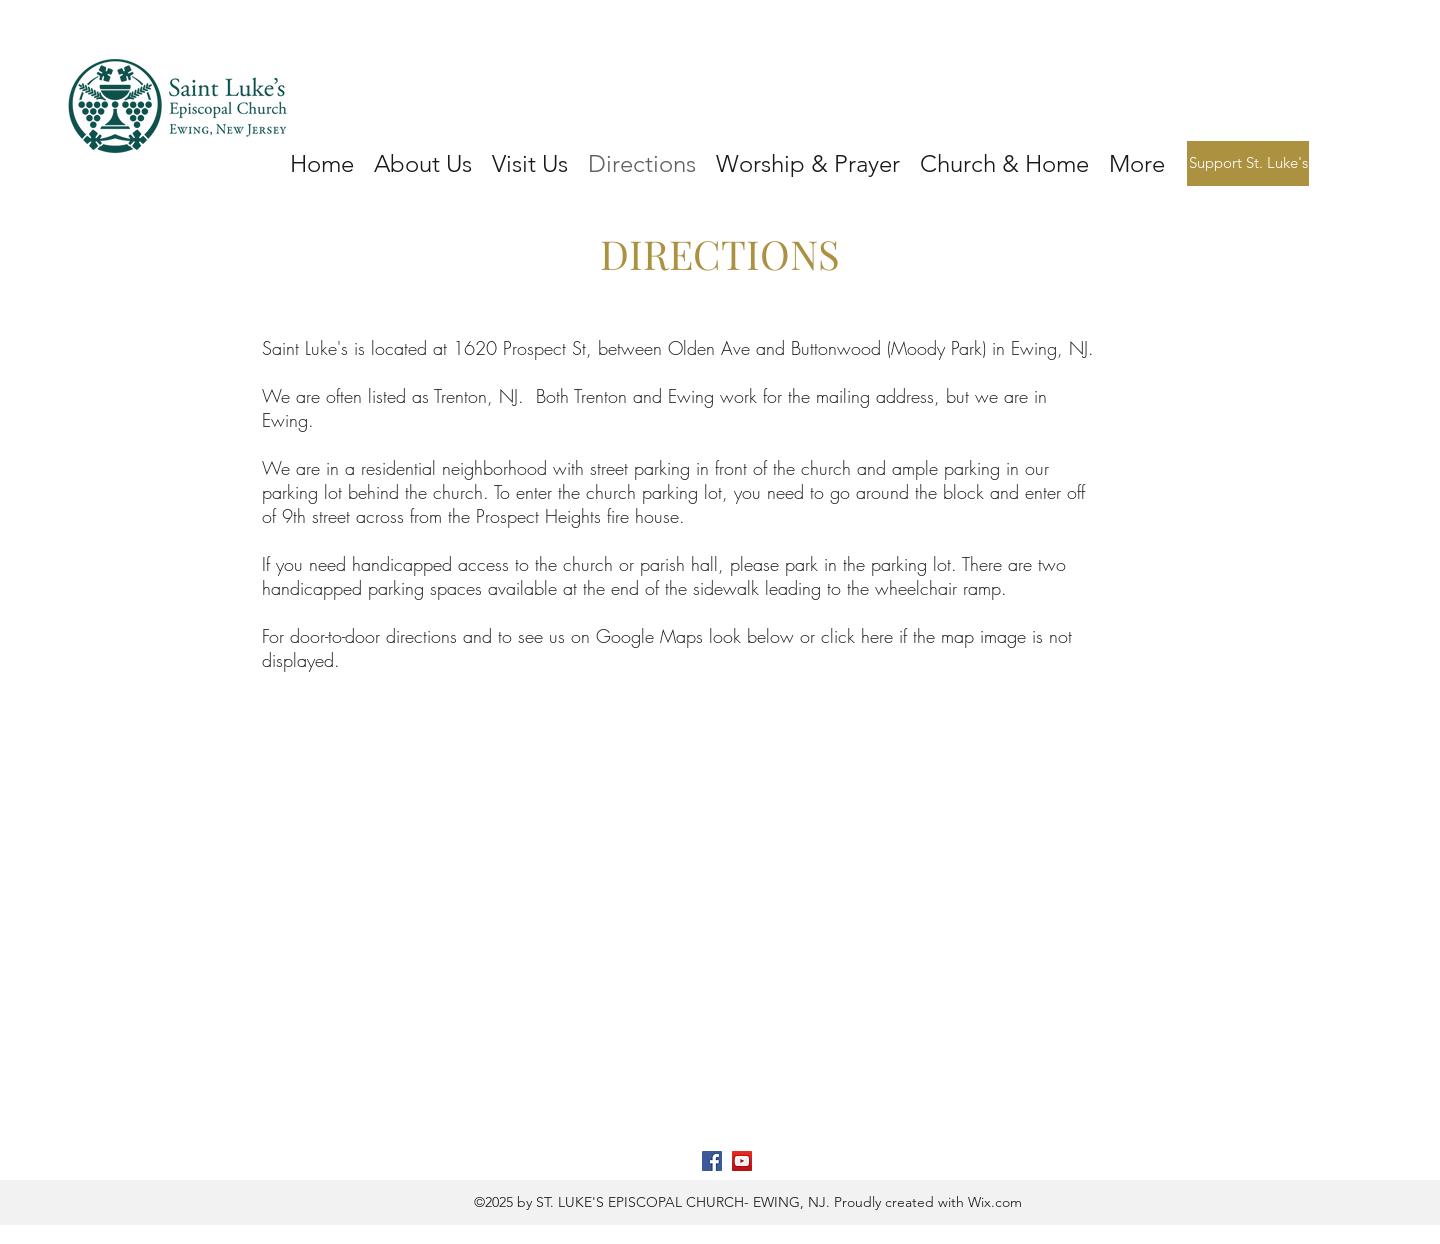 The image size is (1440, 1244). Describe the element at coordinates (712, 1161) in the screenshot. I see `[Facebook]` at that location.